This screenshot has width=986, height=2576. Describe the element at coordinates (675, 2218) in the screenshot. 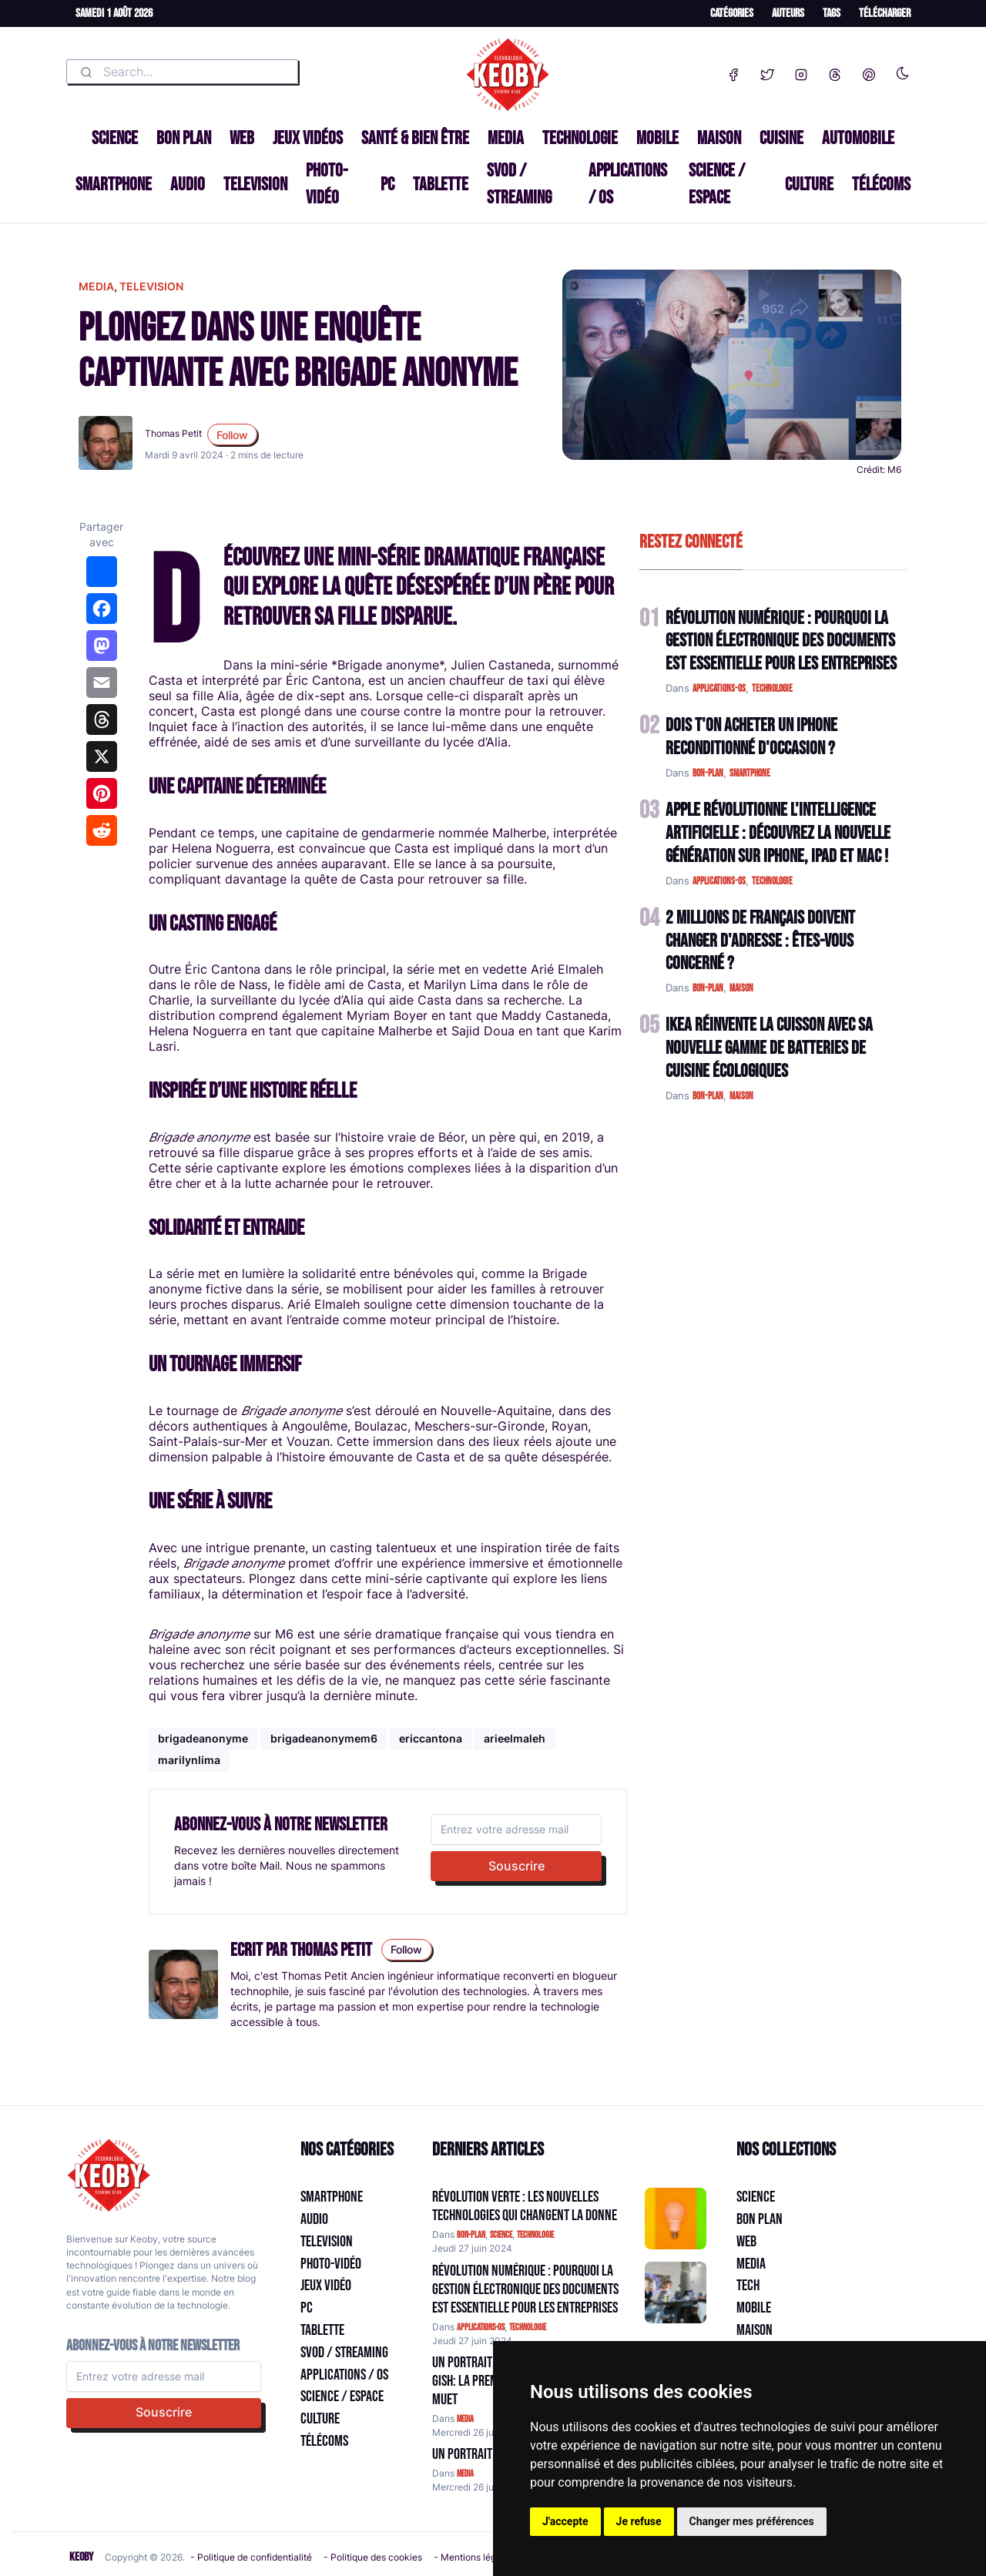

I see `[Aller à:]` at that location.